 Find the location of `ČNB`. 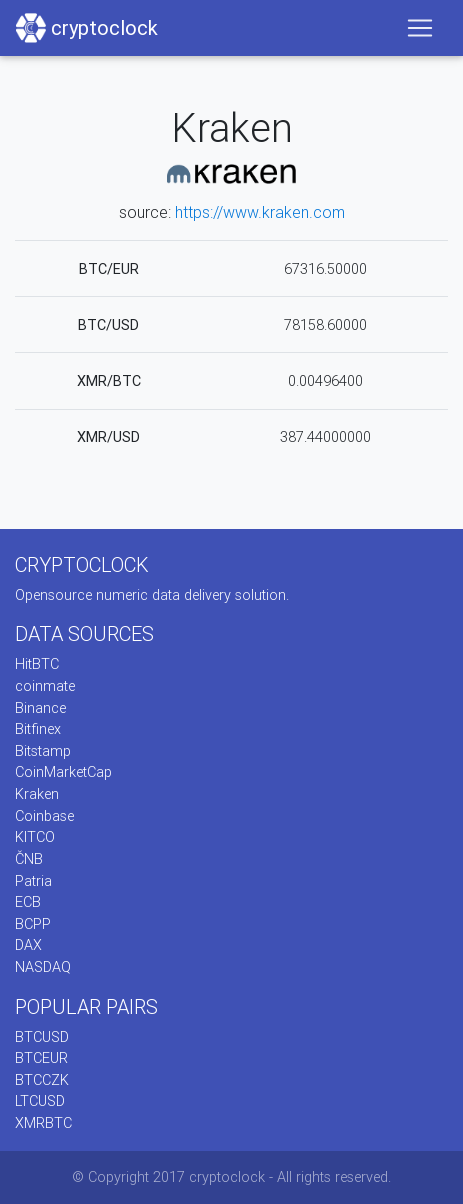

ČNB is located at coordinates (29, 859).